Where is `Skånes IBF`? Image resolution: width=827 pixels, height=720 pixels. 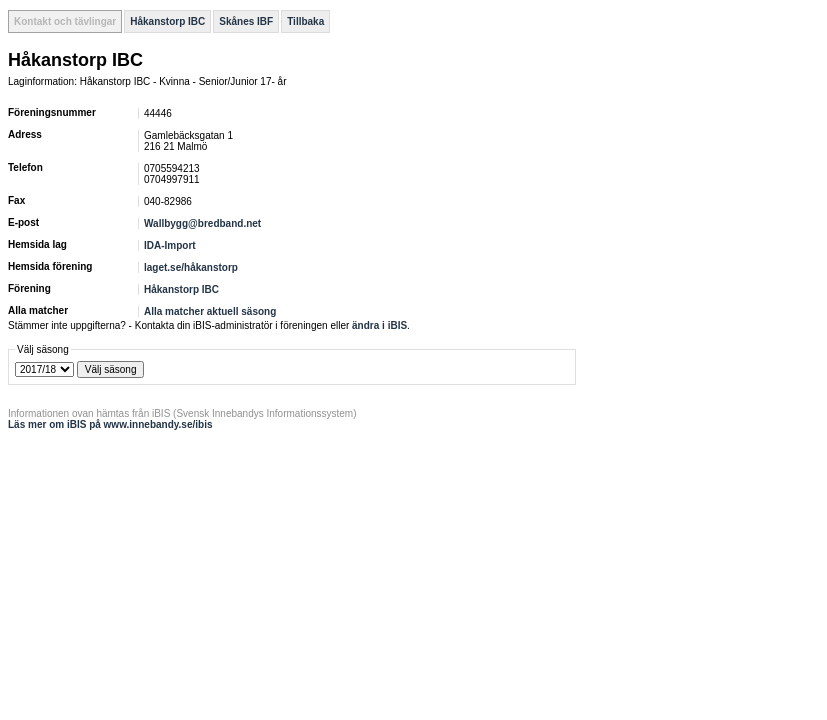
Skånes IBF is located at coordinates (246, 21).